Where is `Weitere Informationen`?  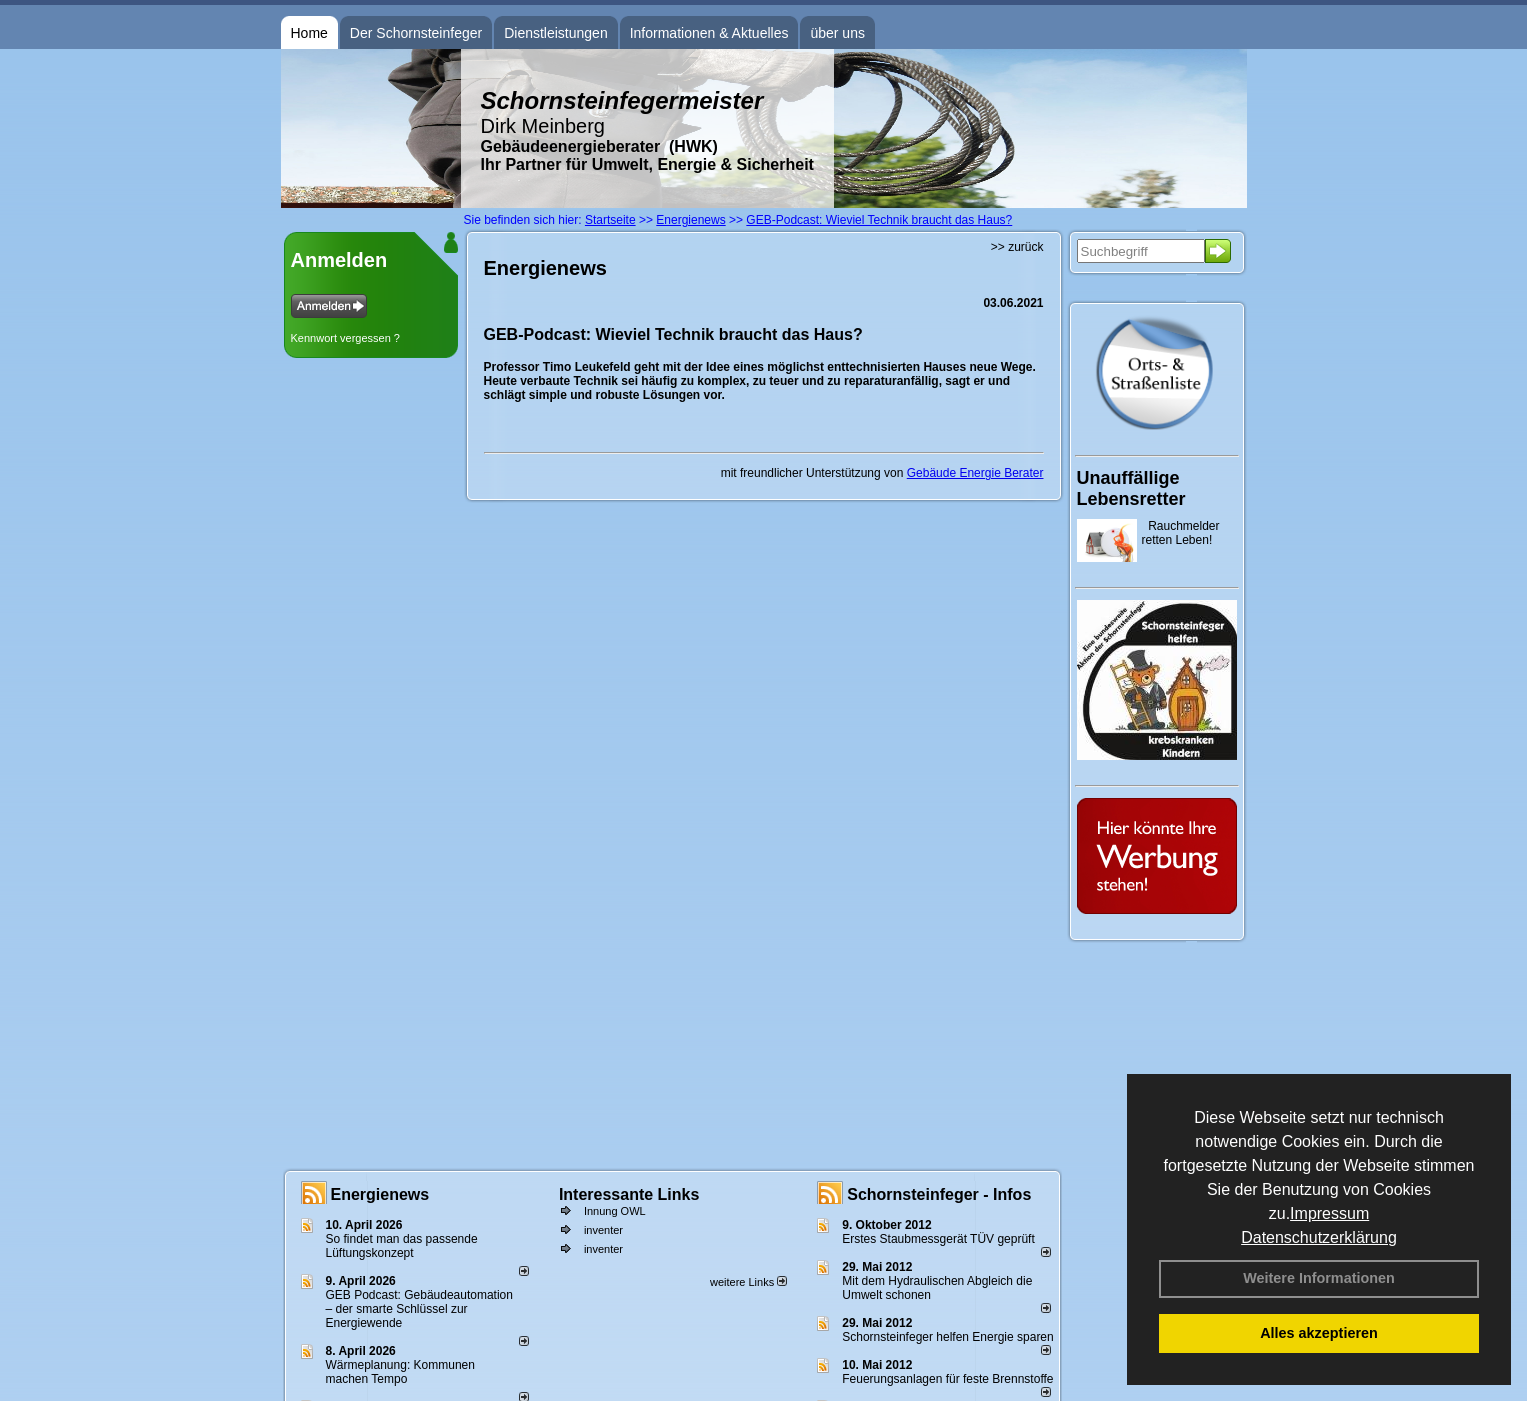
Weitere Informationen is located at coordinates (1319, 1278).